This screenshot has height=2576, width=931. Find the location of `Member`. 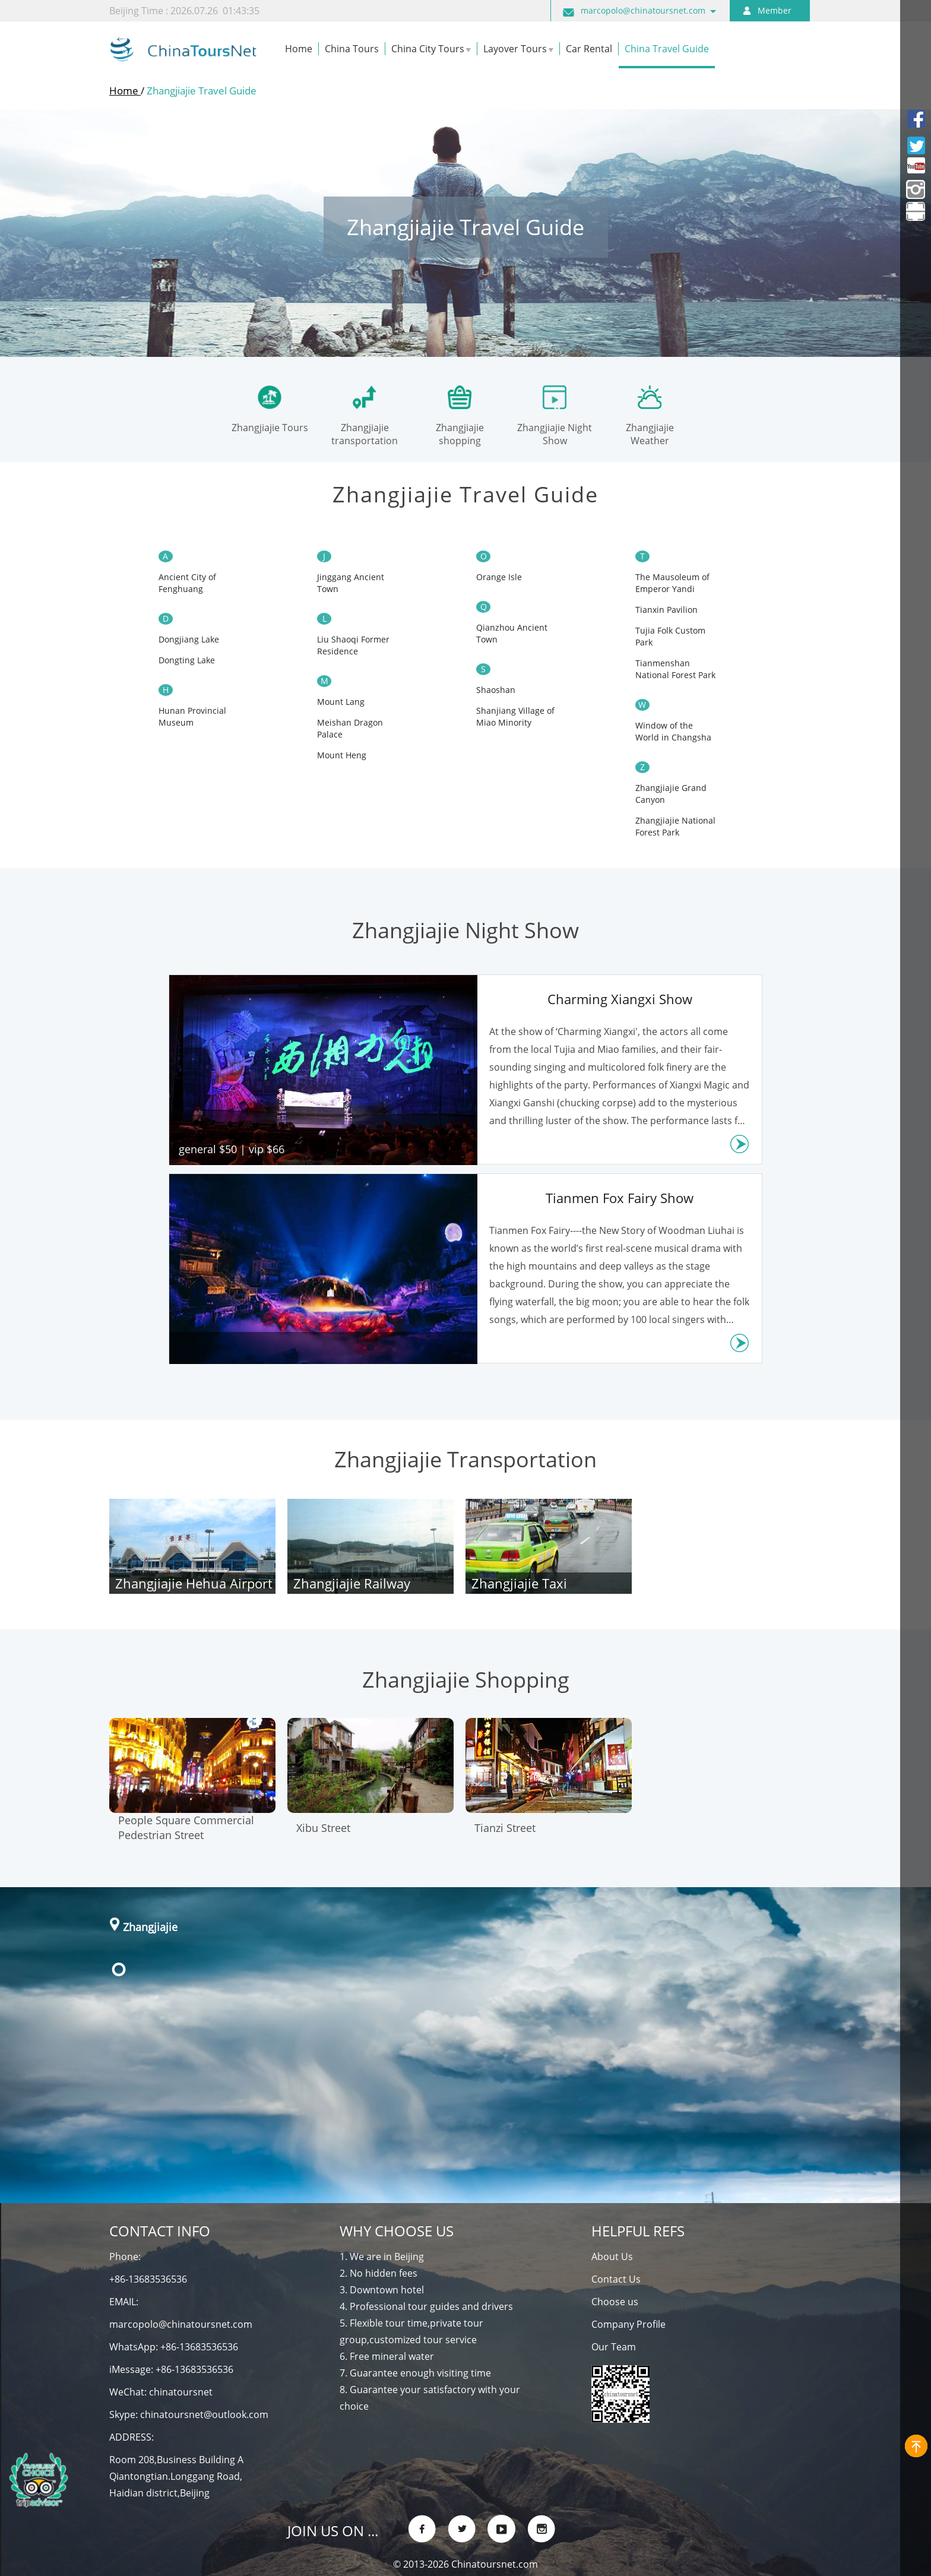

Member is located at coordinates (774, 10).